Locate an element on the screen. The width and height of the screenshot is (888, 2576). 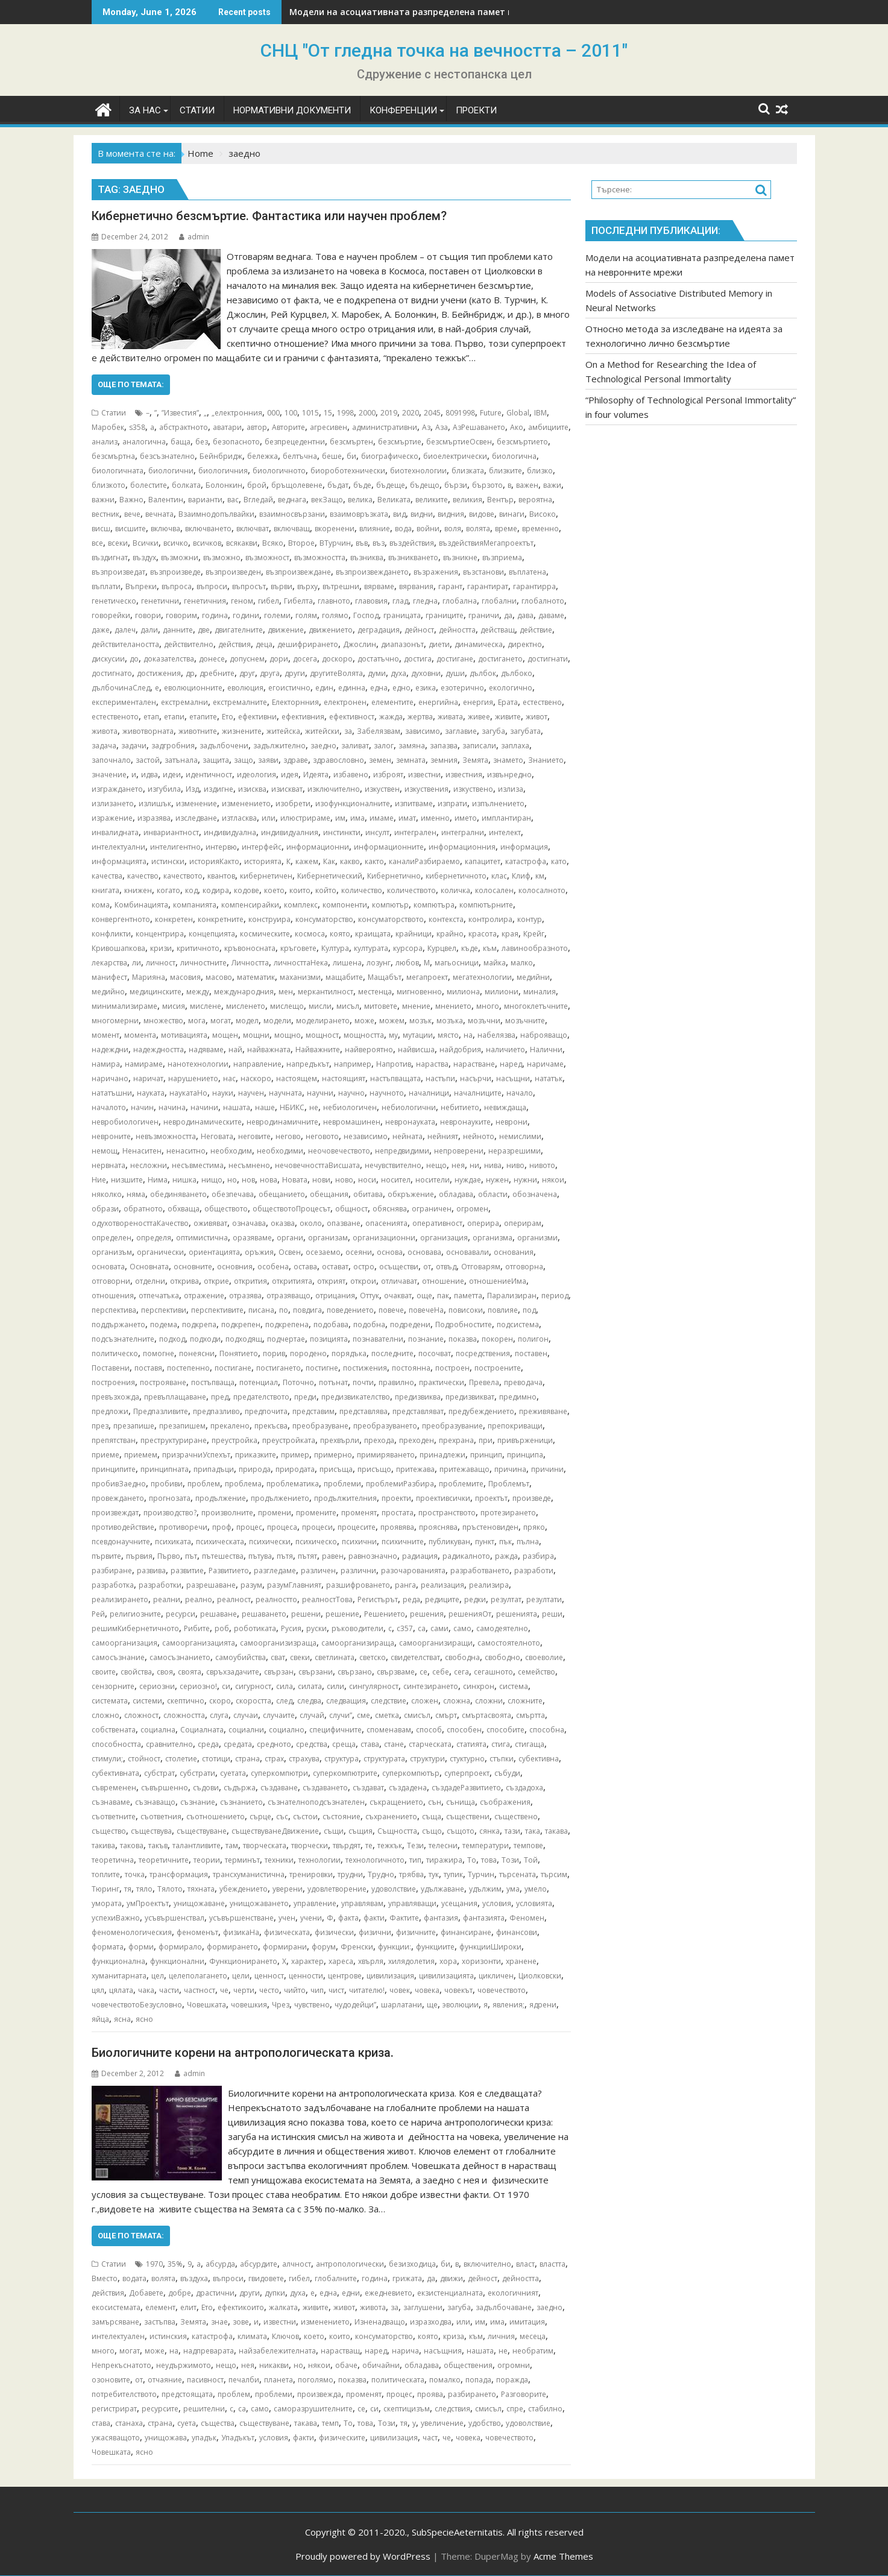
бързото is located at coordinates (487, 485).